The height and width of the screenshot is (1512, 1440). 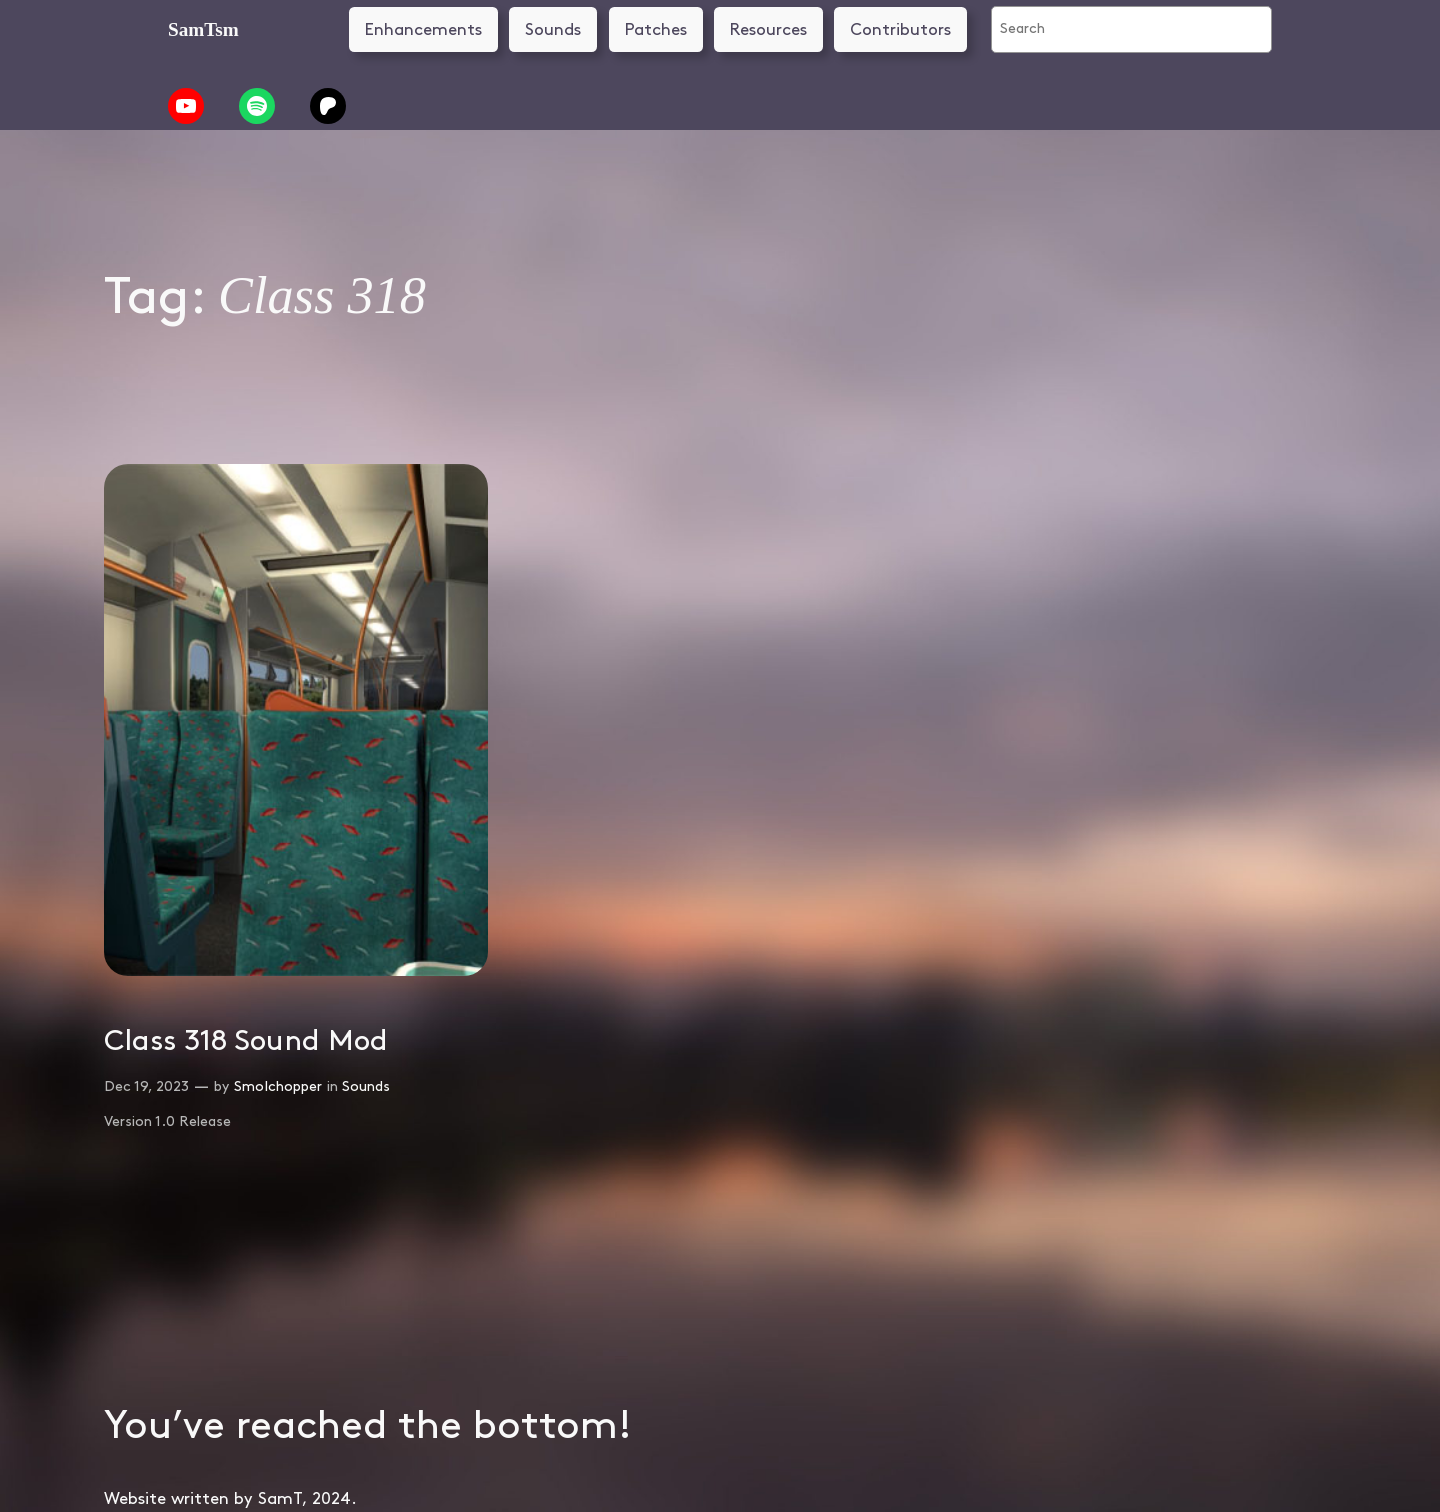 What do you see at coordinates (656, 29) in the screenshot?
I see `Patches` at bounding box center [656, 29].